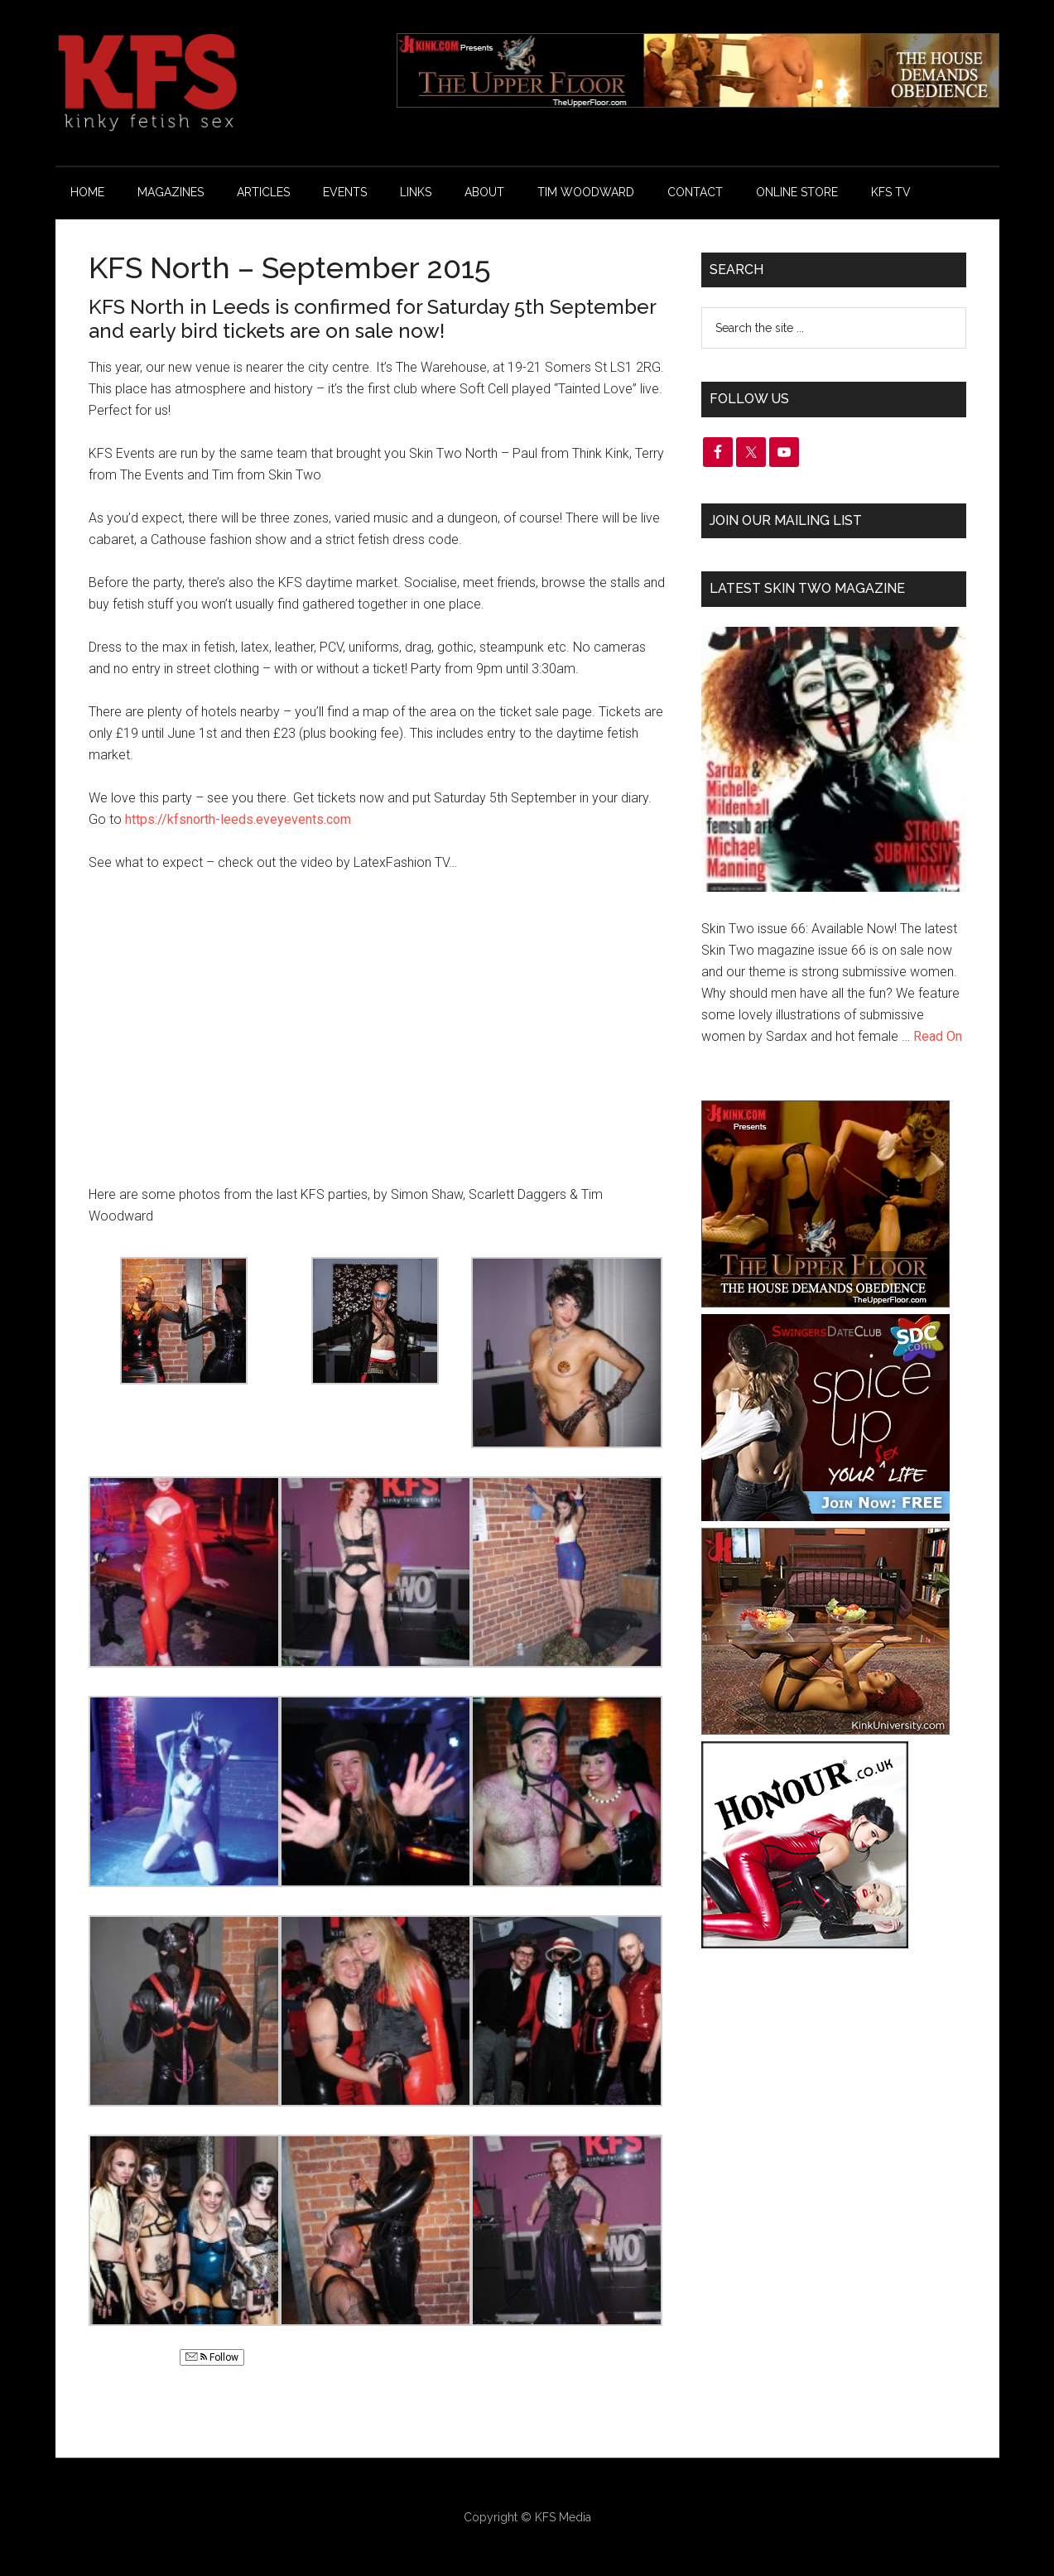 This screenshot has width=1054, height=2576. What do you see at coordinates (212, 82) in the screenshot?
I see `KFS Magazine` at bounding box center [212, 82].